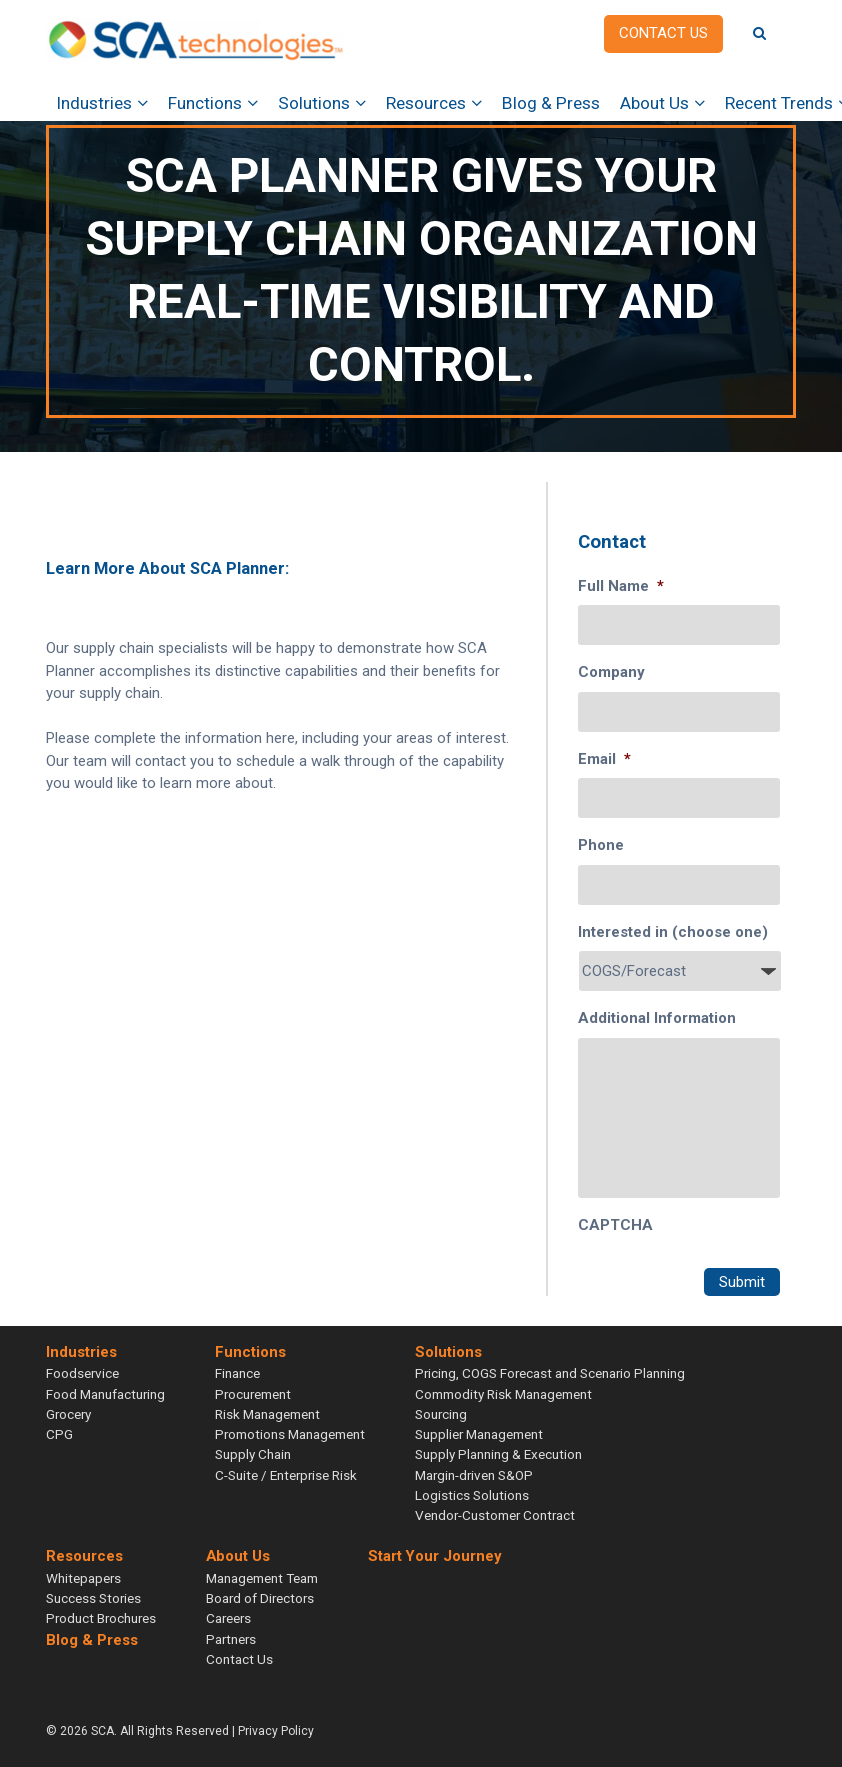 This screenshot has height=1767, width=842. What do you see at coordinates (237, 1373) in the screenshot?
I see `Finance` at bounding box center [237, 1373].